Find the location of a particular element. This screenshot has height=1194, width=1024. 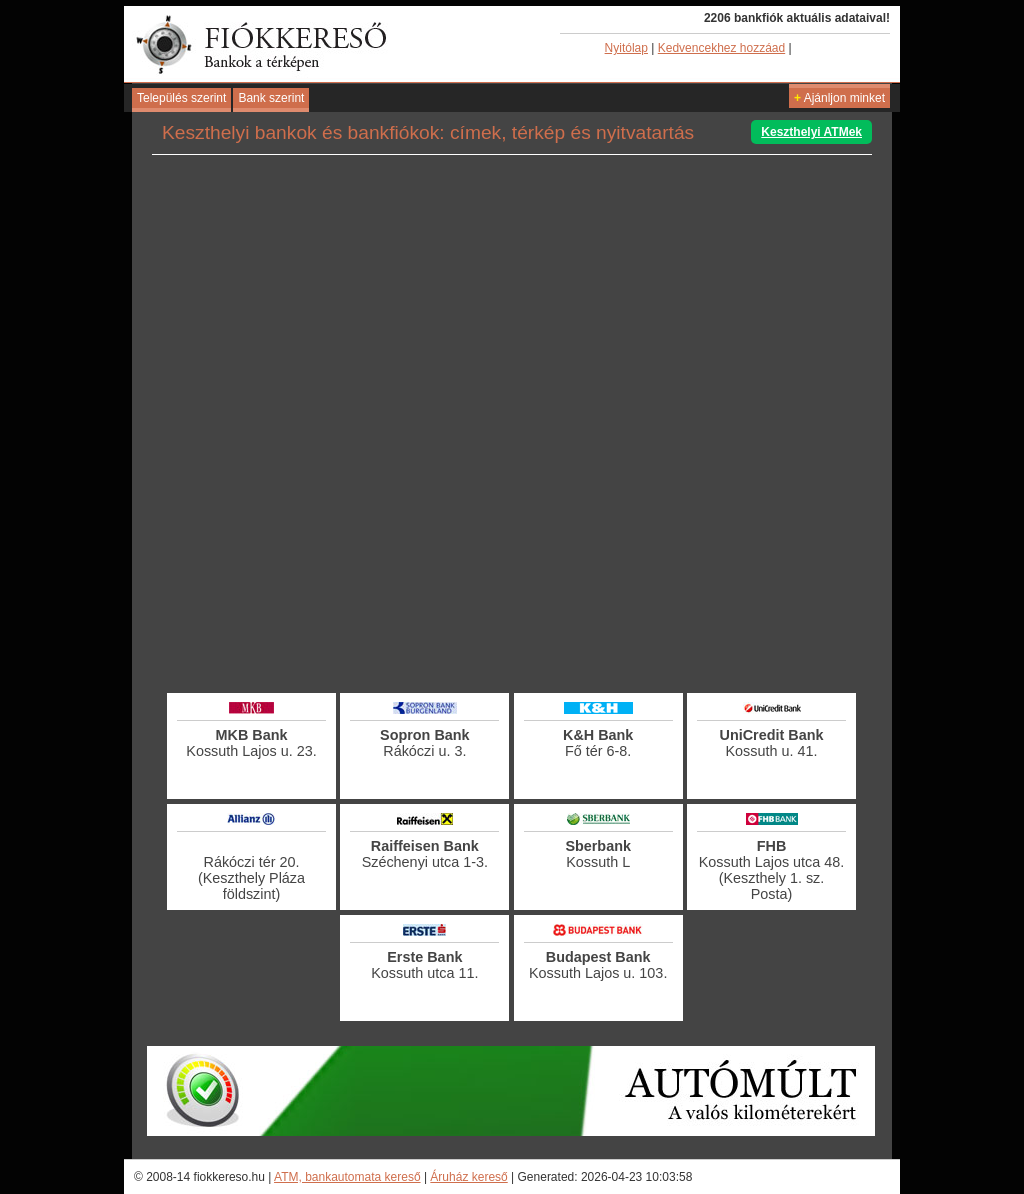

Település szerint is located at coordinates (181, 98).